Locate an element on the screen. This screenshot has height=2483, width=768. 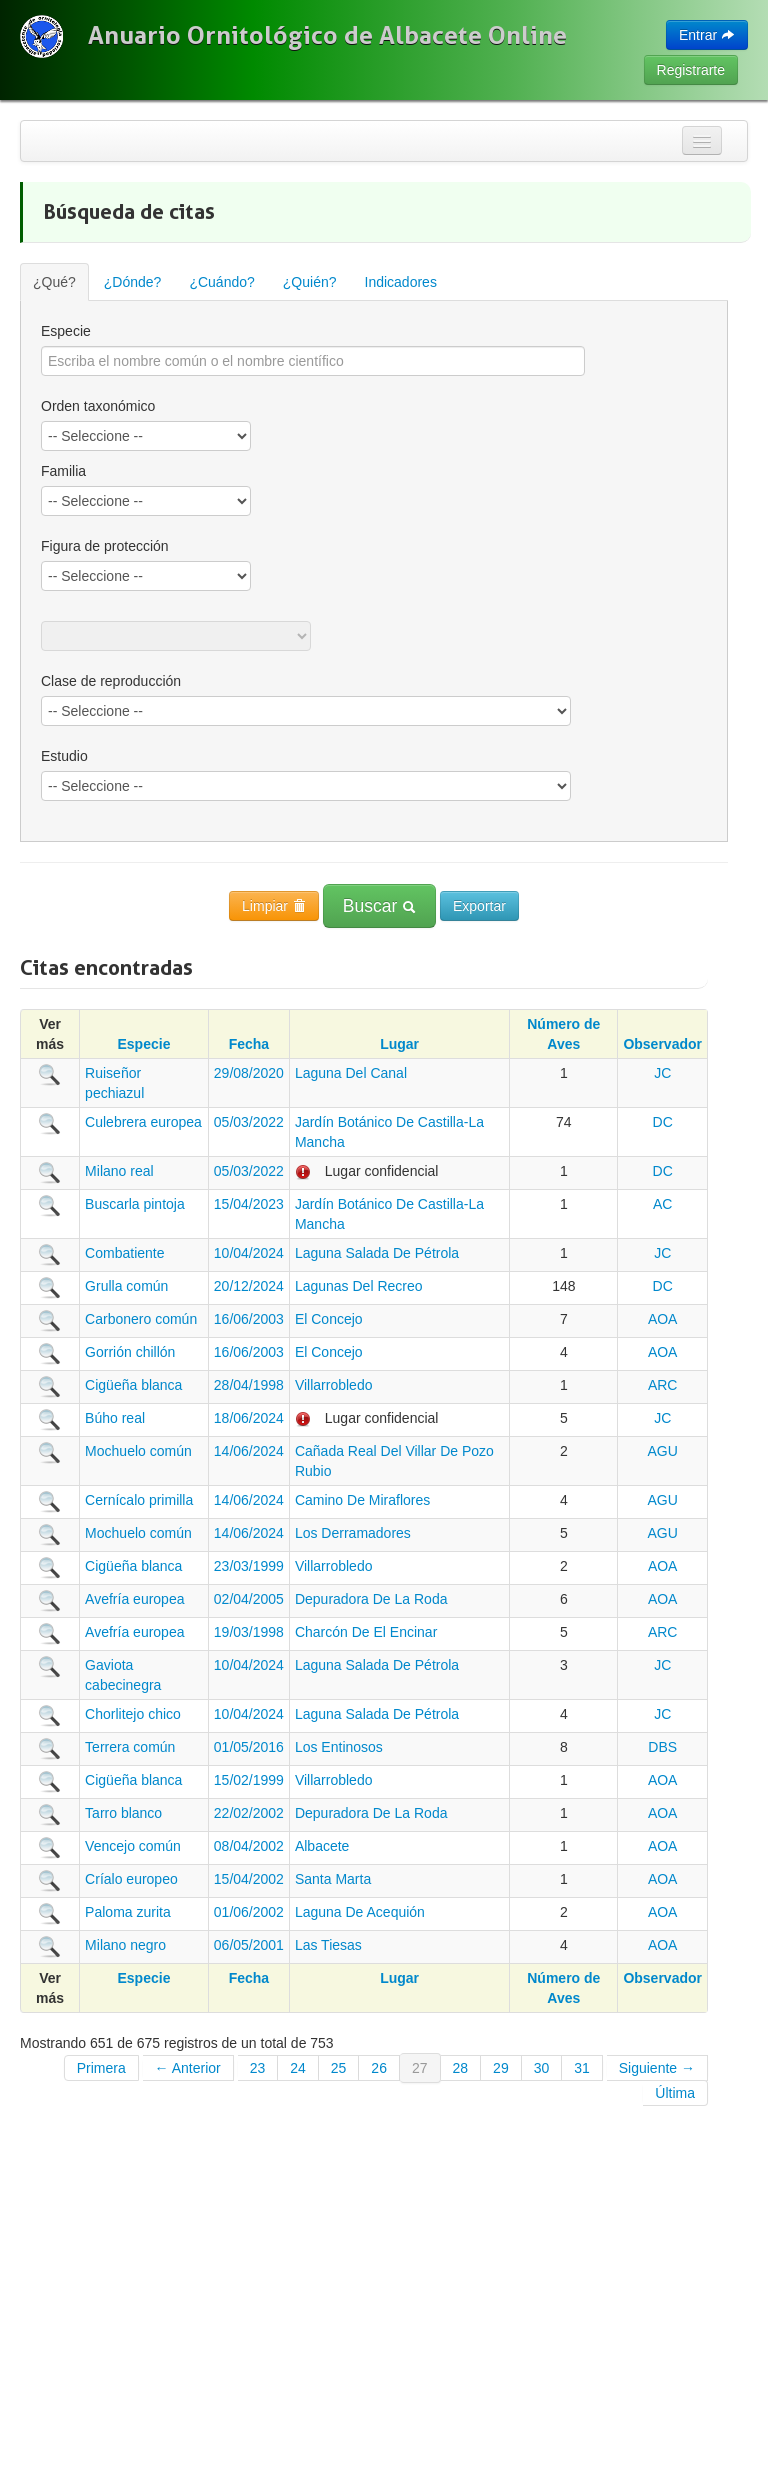
¿Dónde? is located at coordinates (133, 282).